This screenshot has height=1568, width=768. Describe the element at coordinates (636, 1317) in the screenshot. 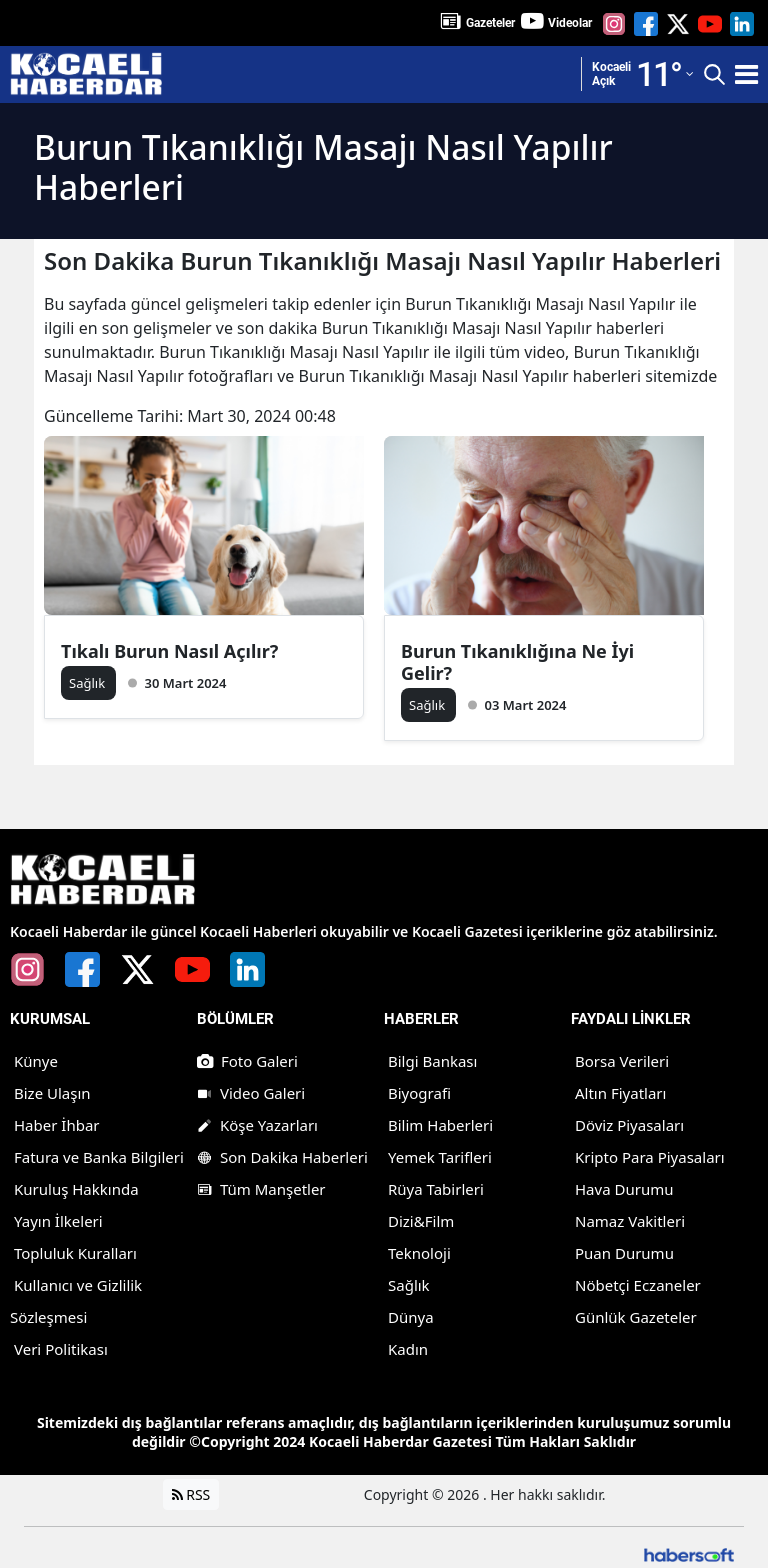

I see `Günlük Gazeteler` at that location.